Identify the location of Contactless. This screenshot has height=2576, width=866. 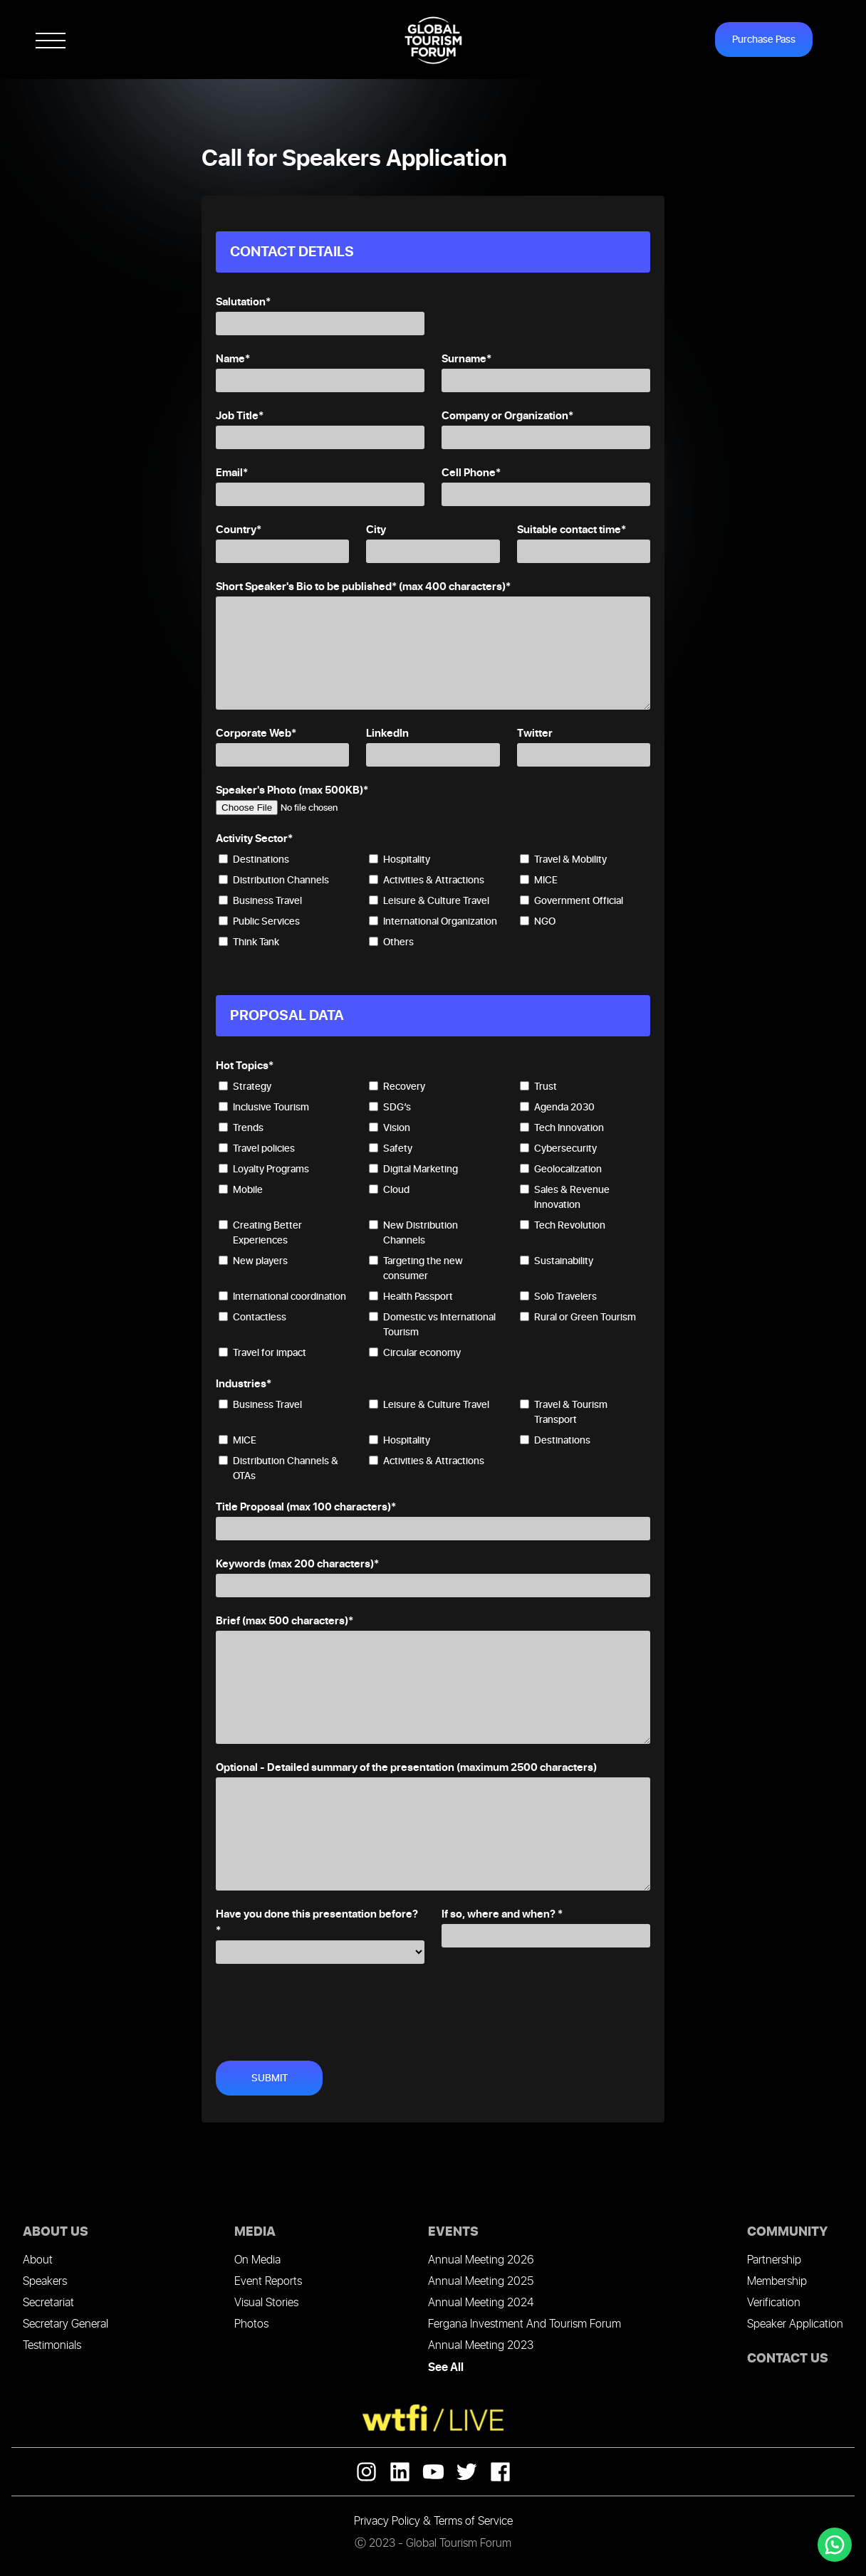
(252, 1317).